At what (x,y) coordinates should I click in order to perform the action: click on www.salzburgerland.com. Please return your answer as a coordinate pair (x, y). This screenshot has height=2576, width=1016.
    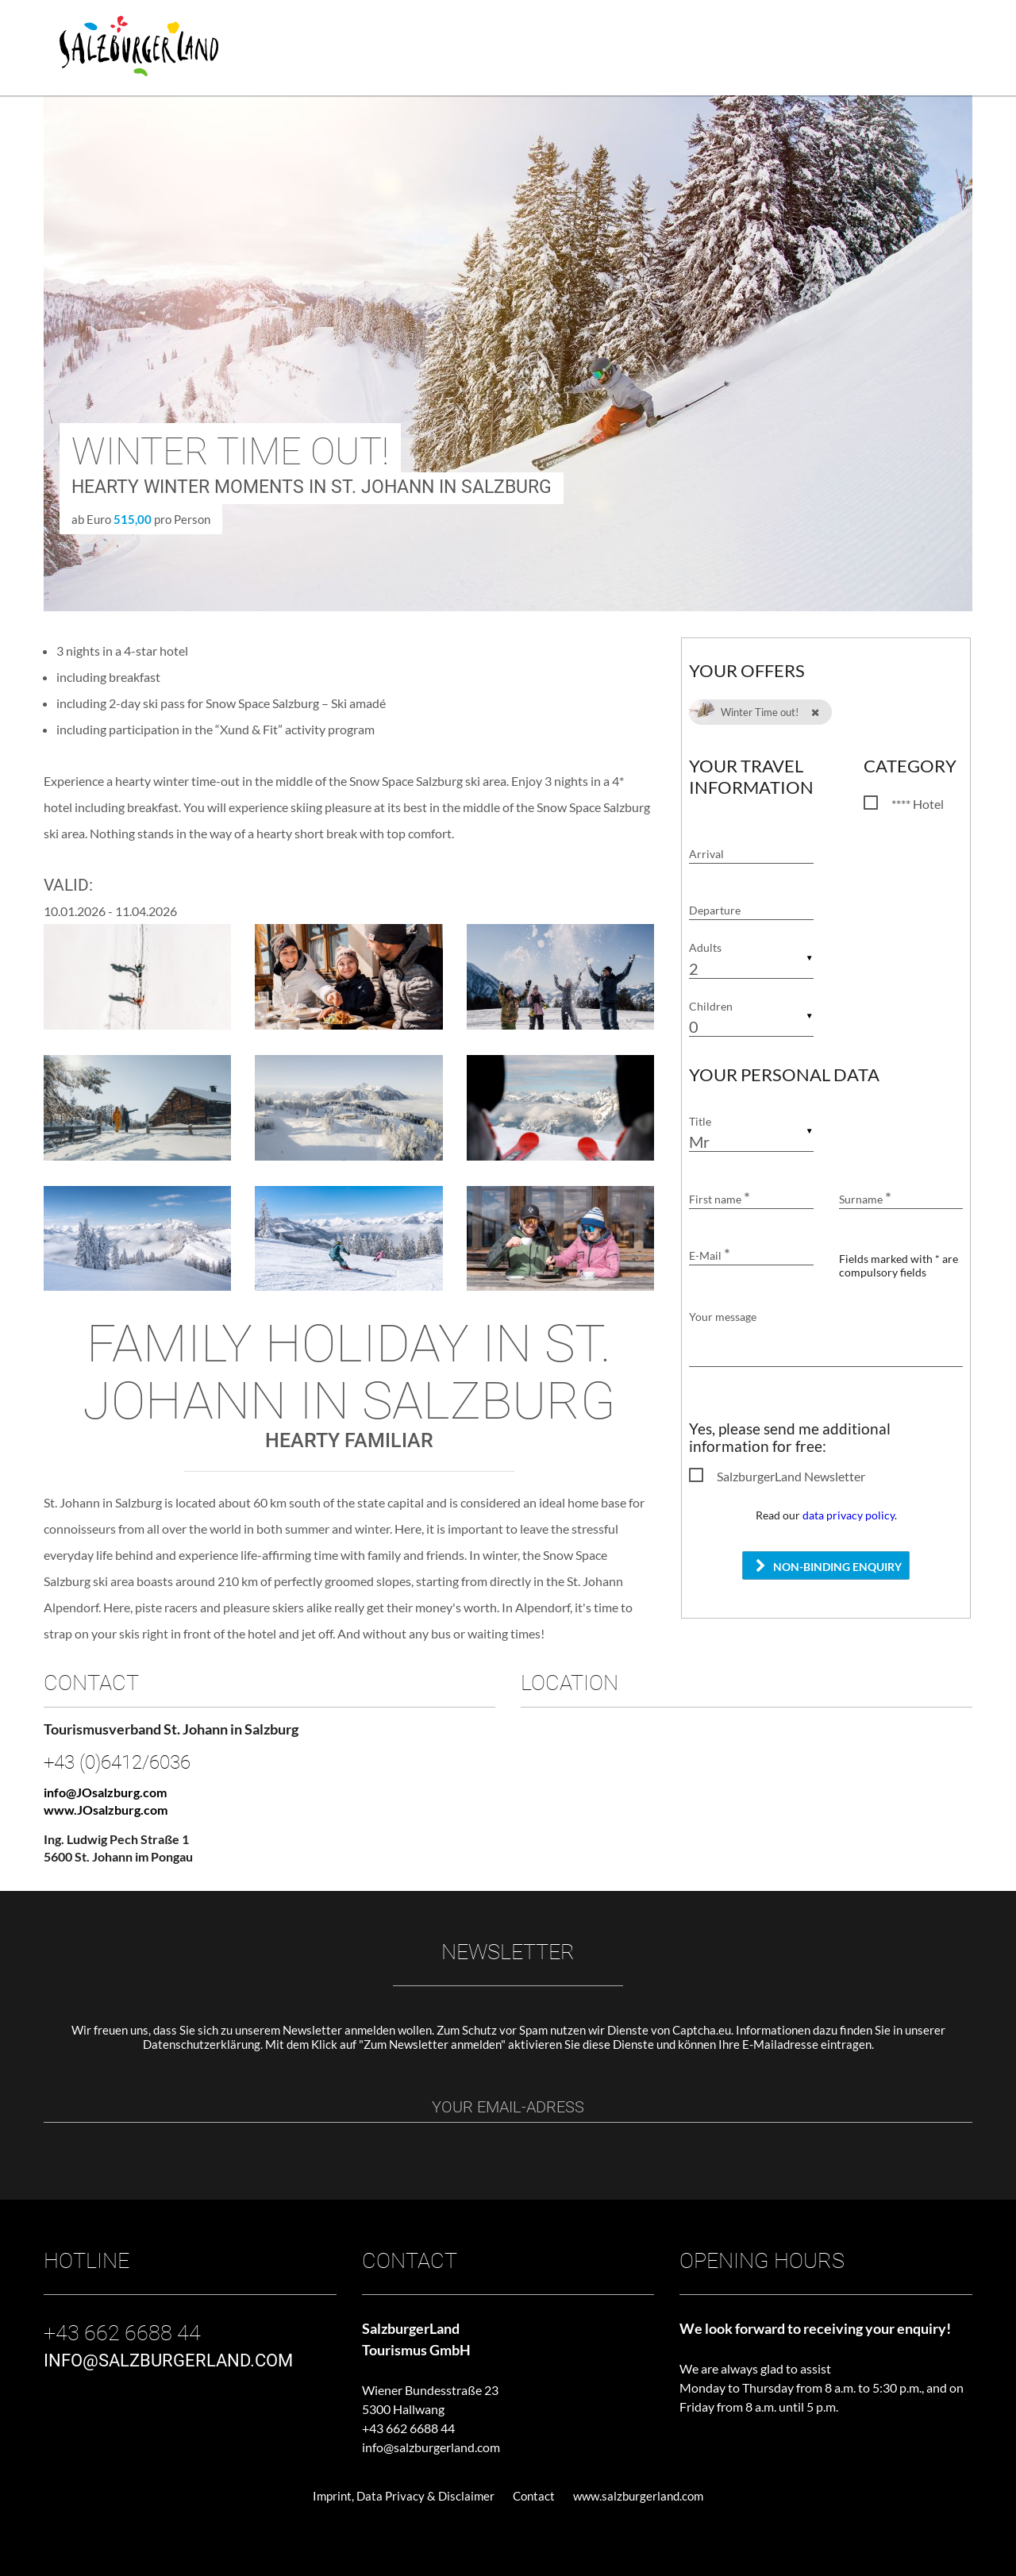
    Looking at the image, I should click on (638, 2496).